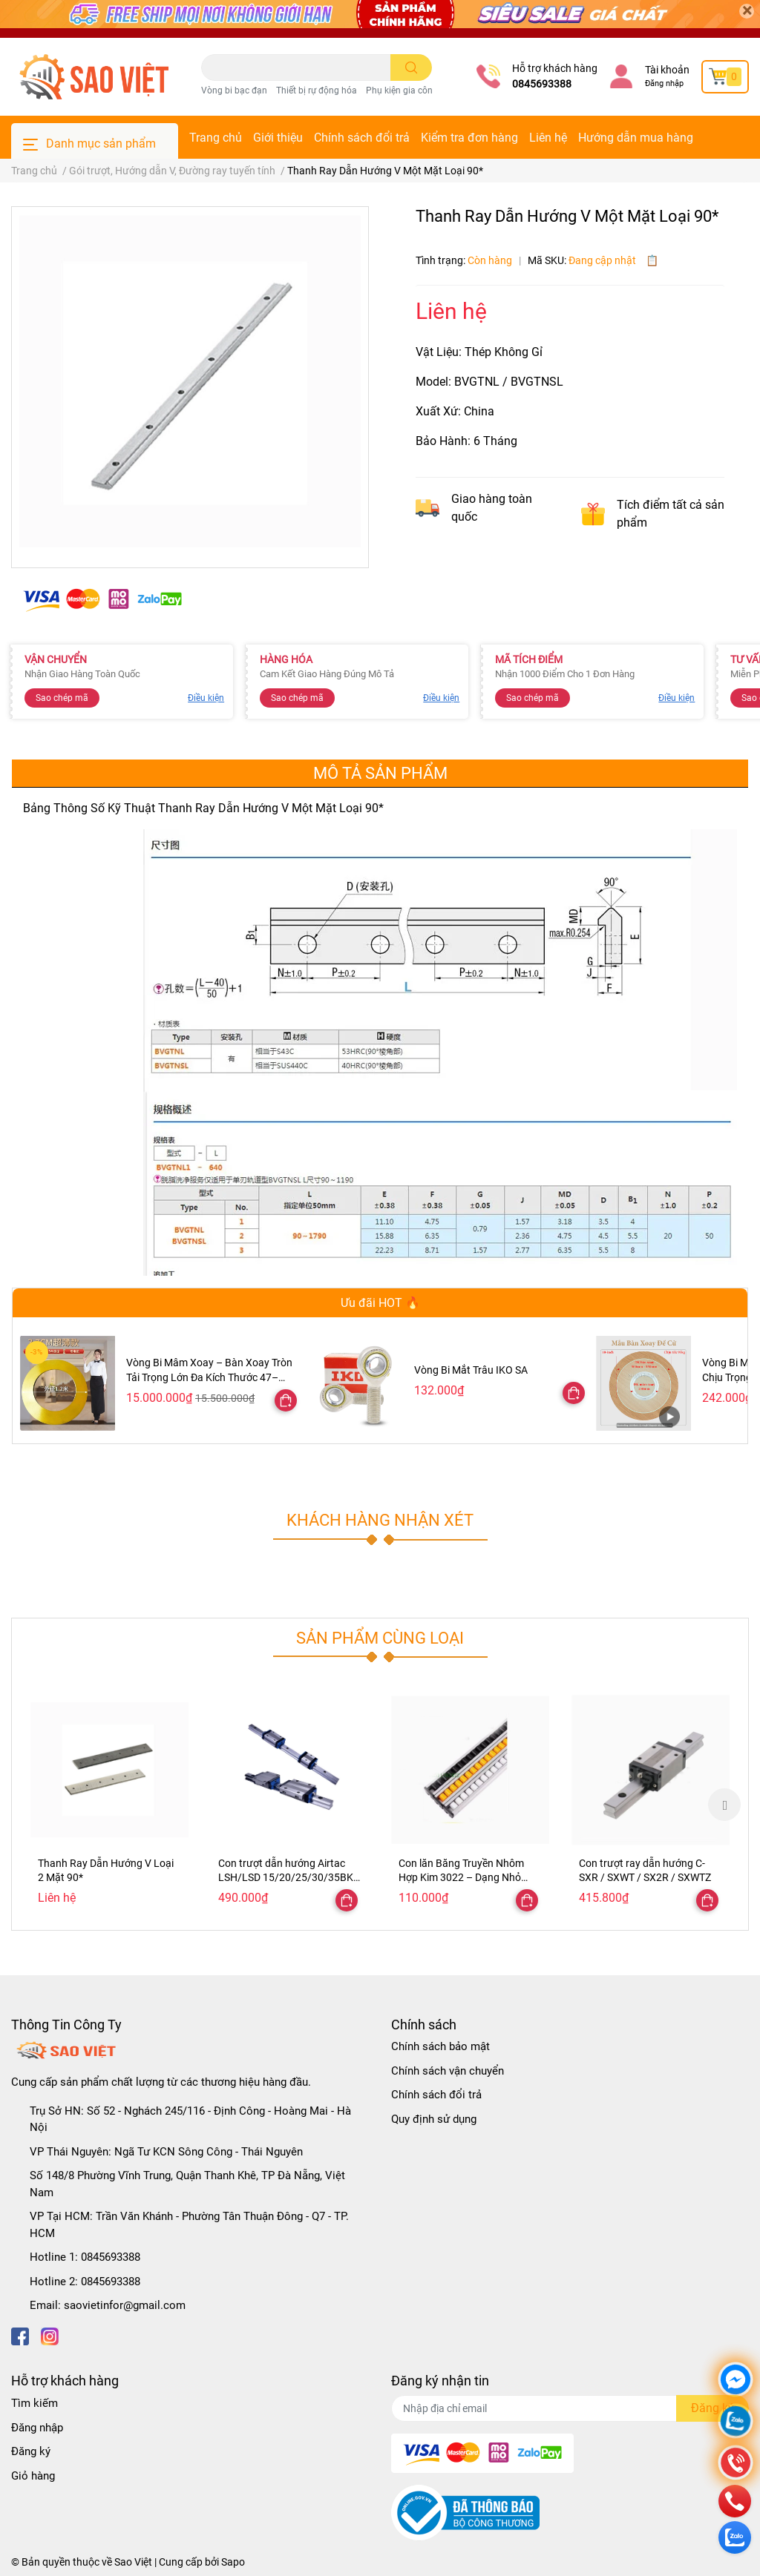 The height and width of the screenshot is (2576, 760). What do you see at coordinates (447, 2071) in the screenshot?
I see `Chính sách vận chuyển` at bounding box center [447, 2071].